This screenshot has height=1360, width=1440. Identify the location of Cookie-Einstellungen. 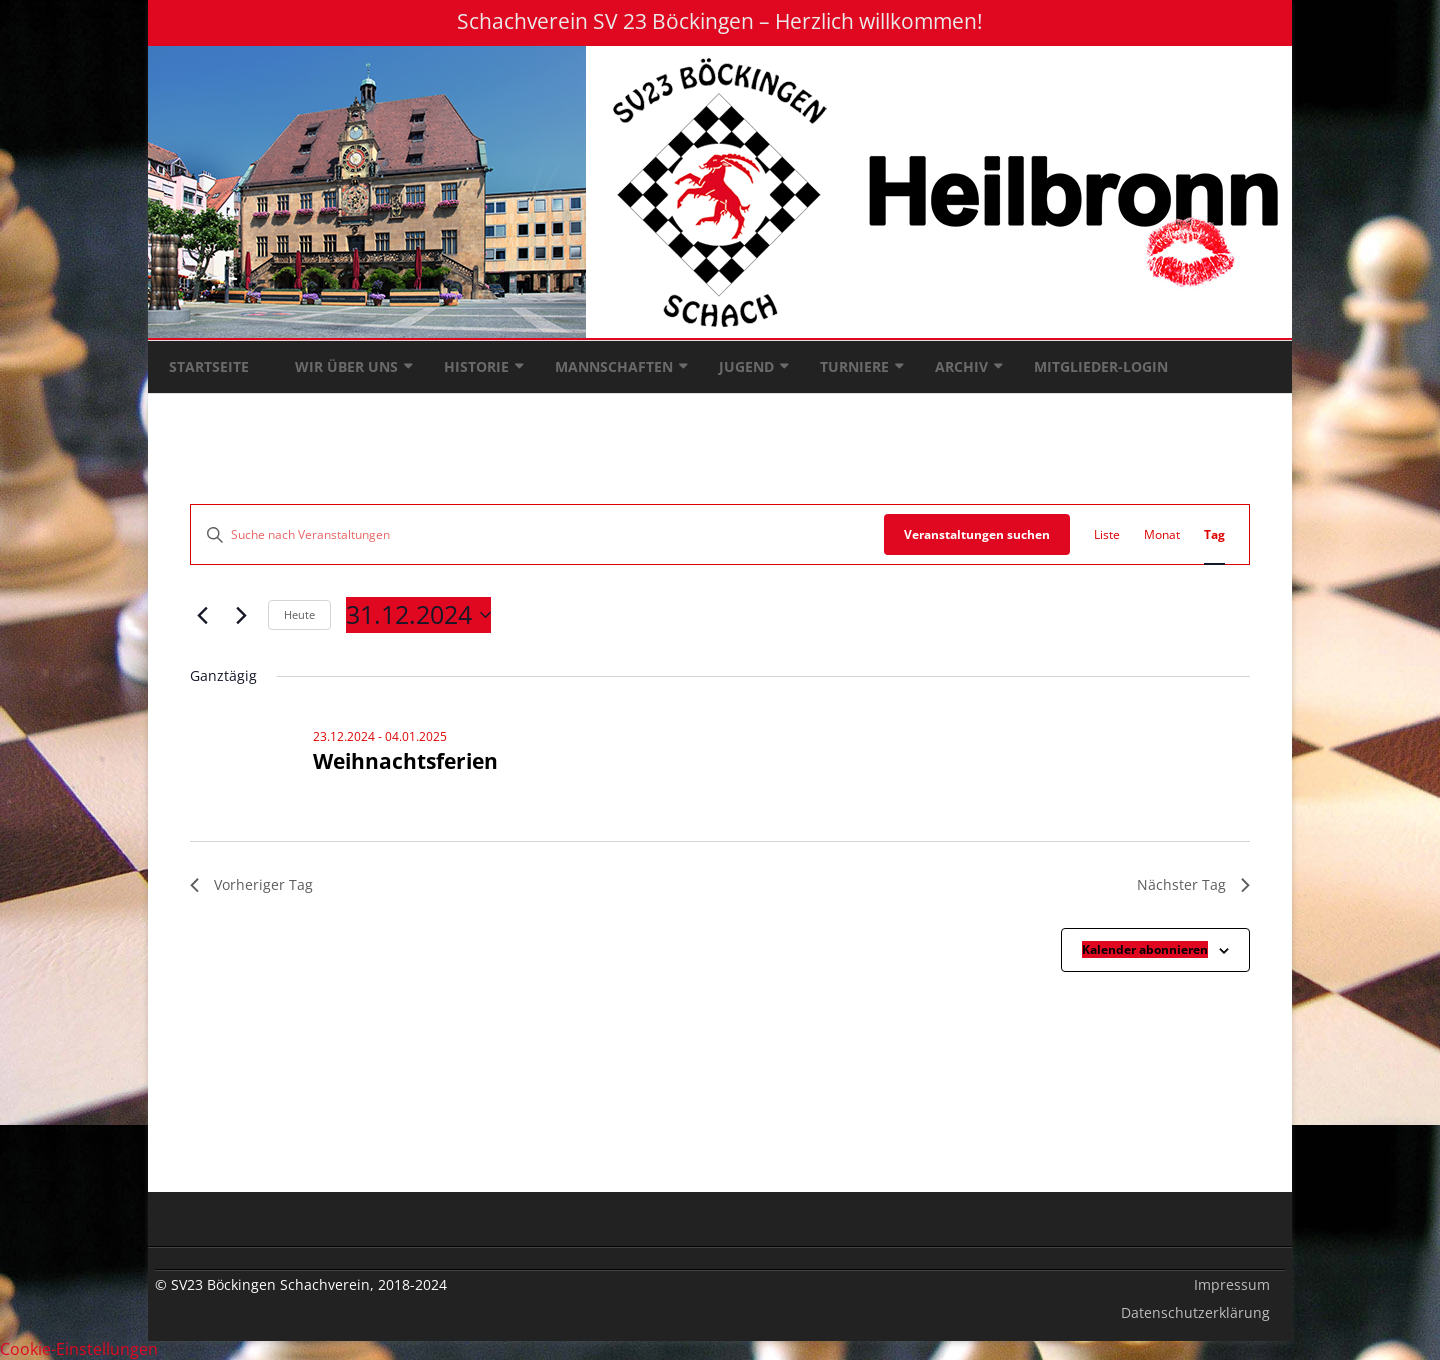
(79, 1349).